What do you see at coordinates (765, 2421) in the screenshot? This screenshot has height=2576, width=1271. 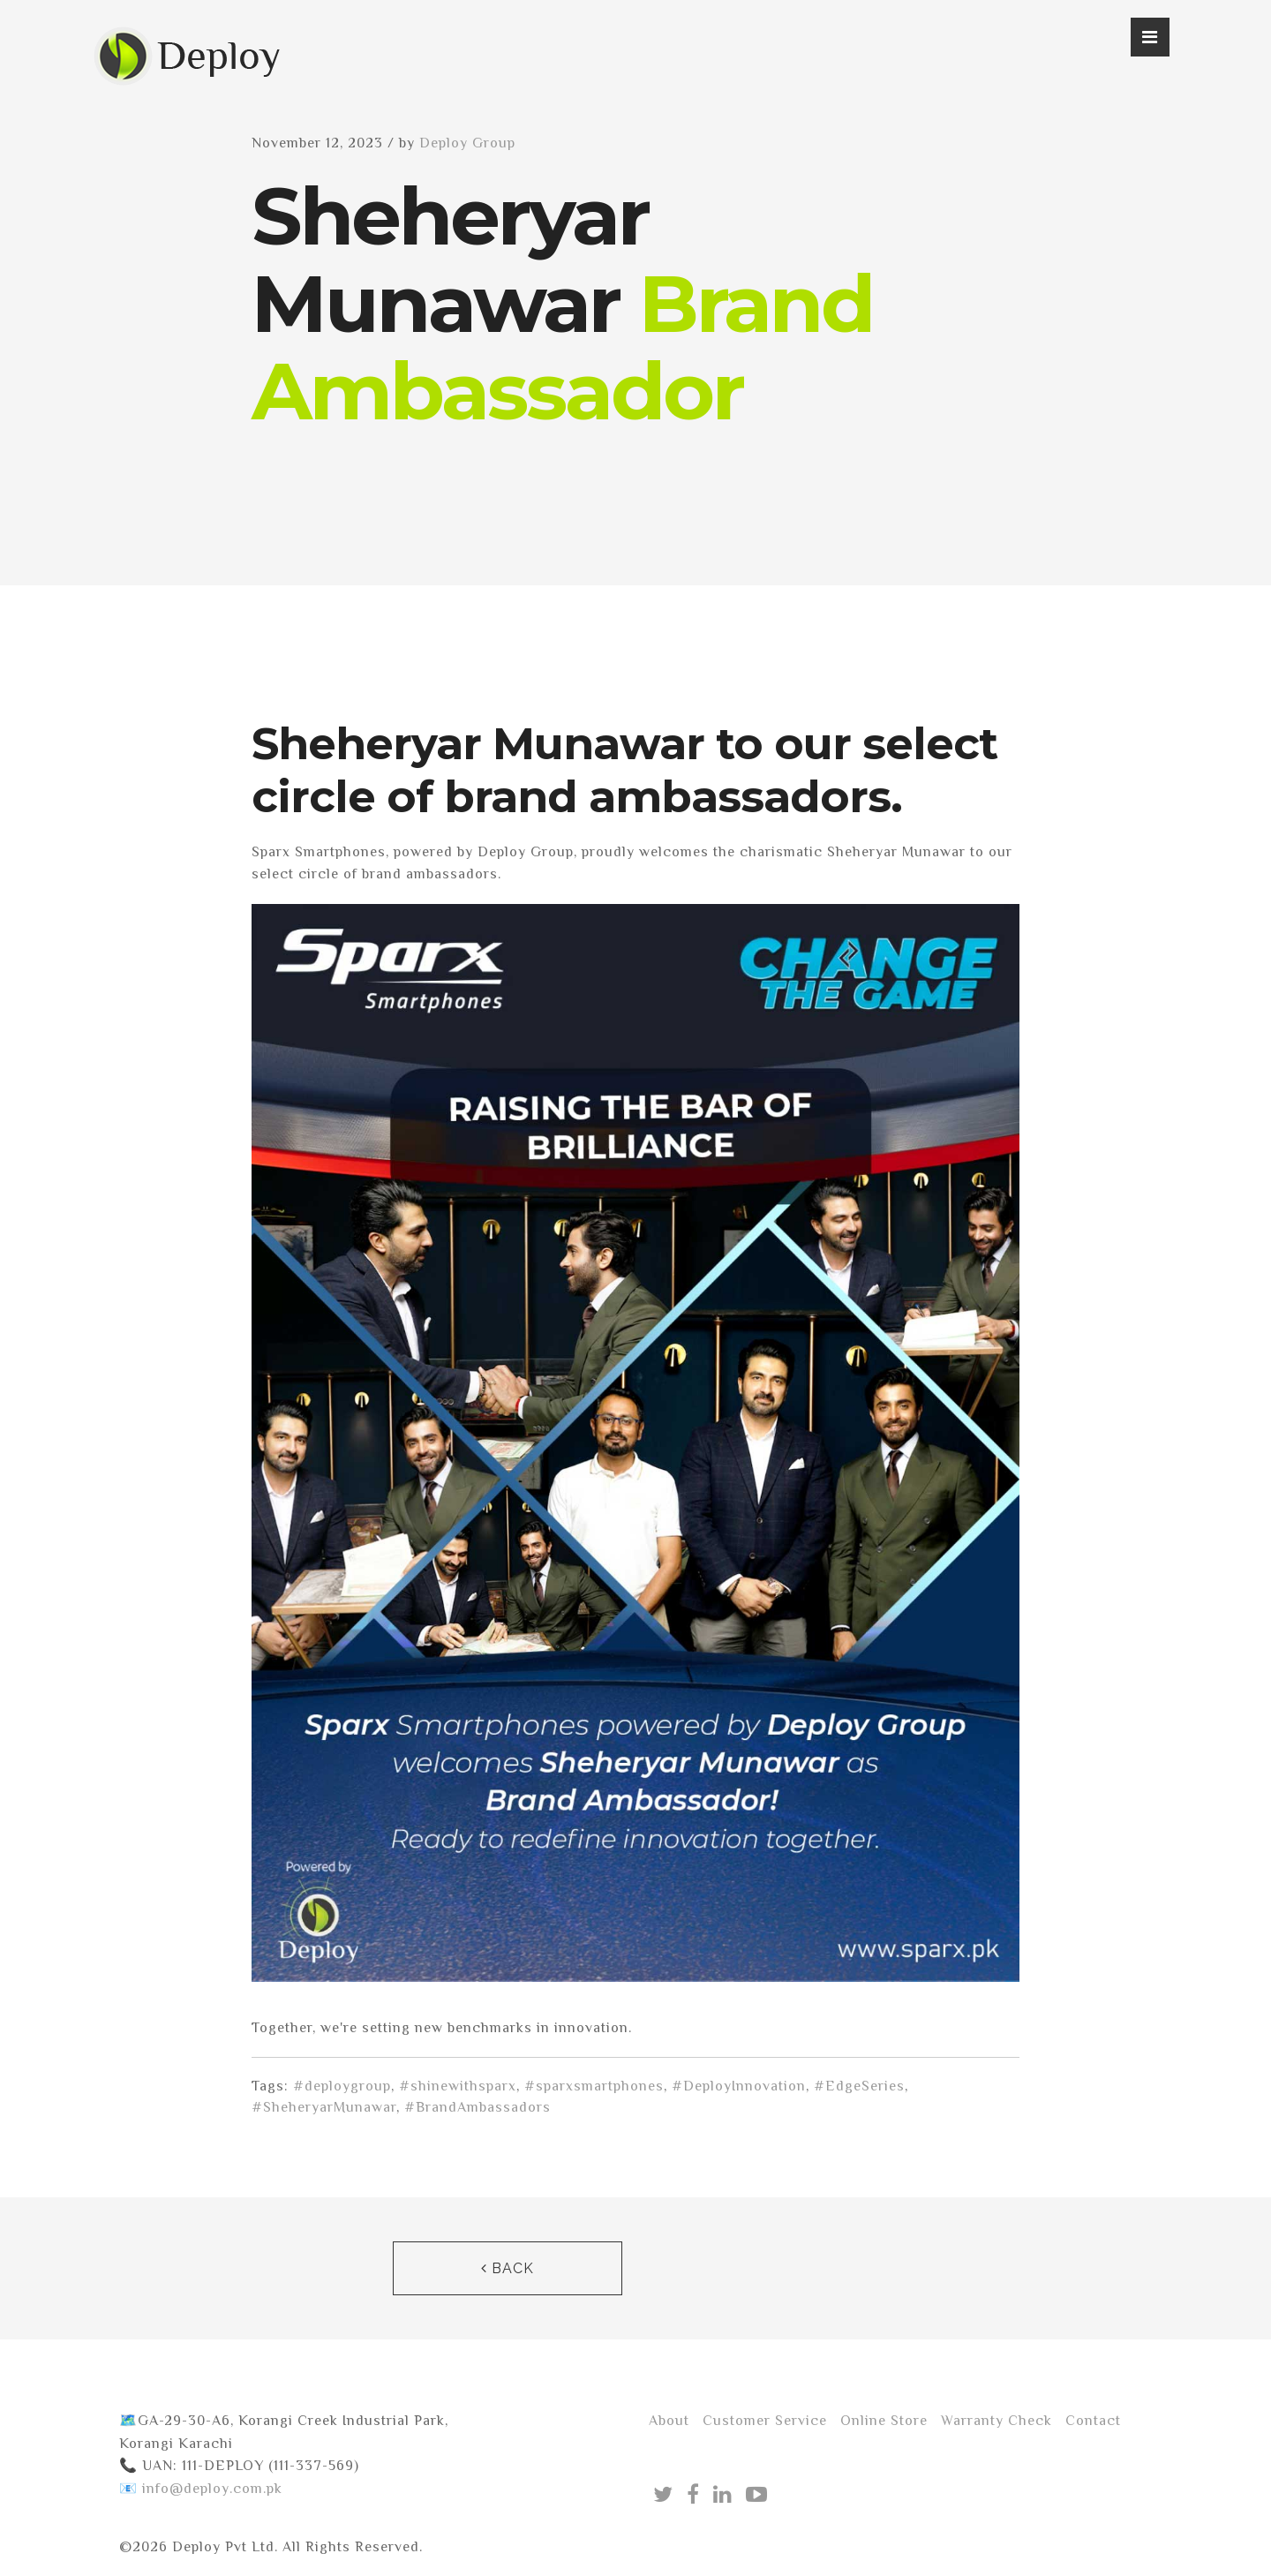 I see `Customer Service` at bounding box center [765, 2421].